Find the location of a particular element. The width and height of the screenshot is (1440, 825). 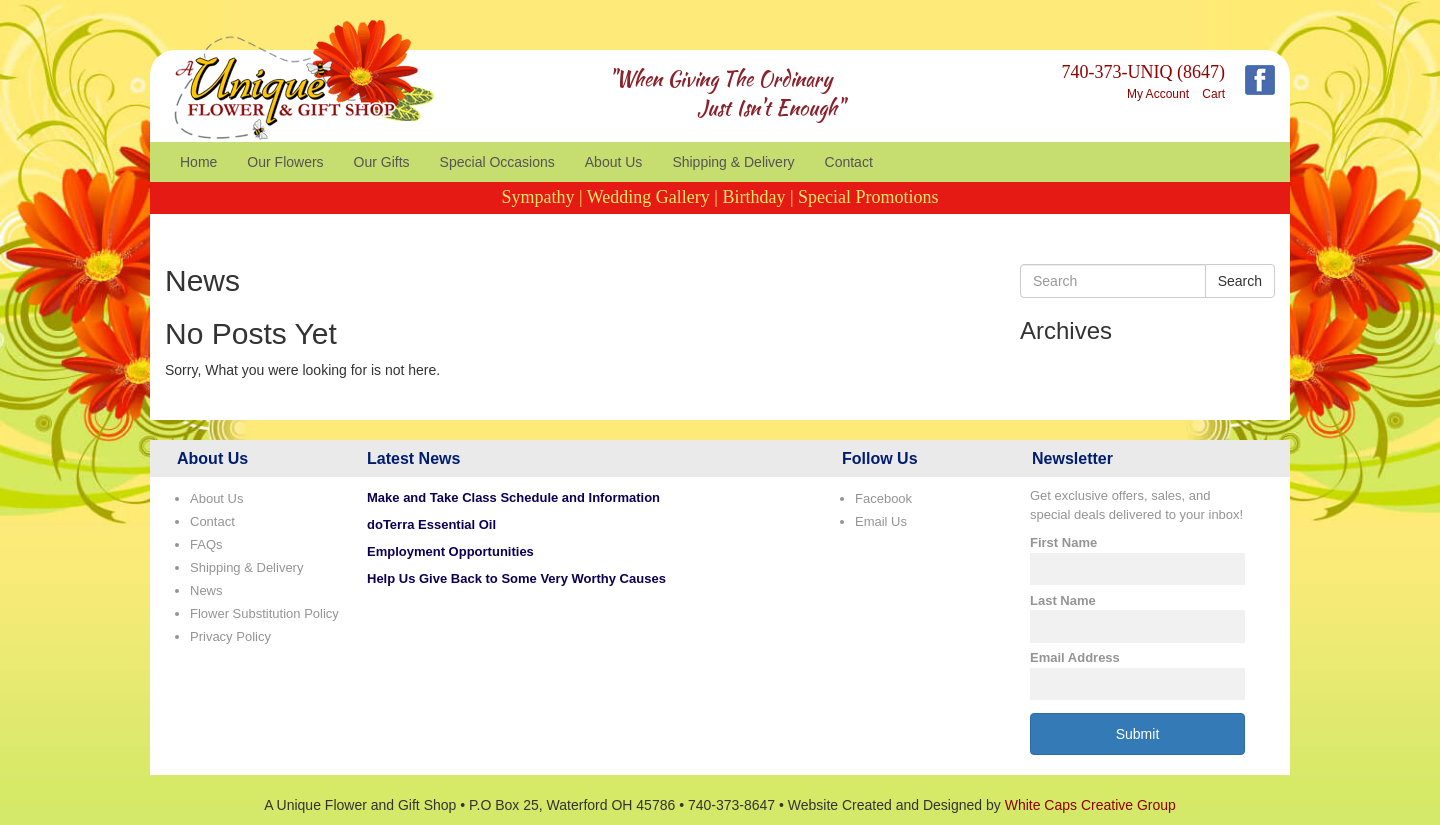

Shipping & Delivery is located at coordinates (733, 162).